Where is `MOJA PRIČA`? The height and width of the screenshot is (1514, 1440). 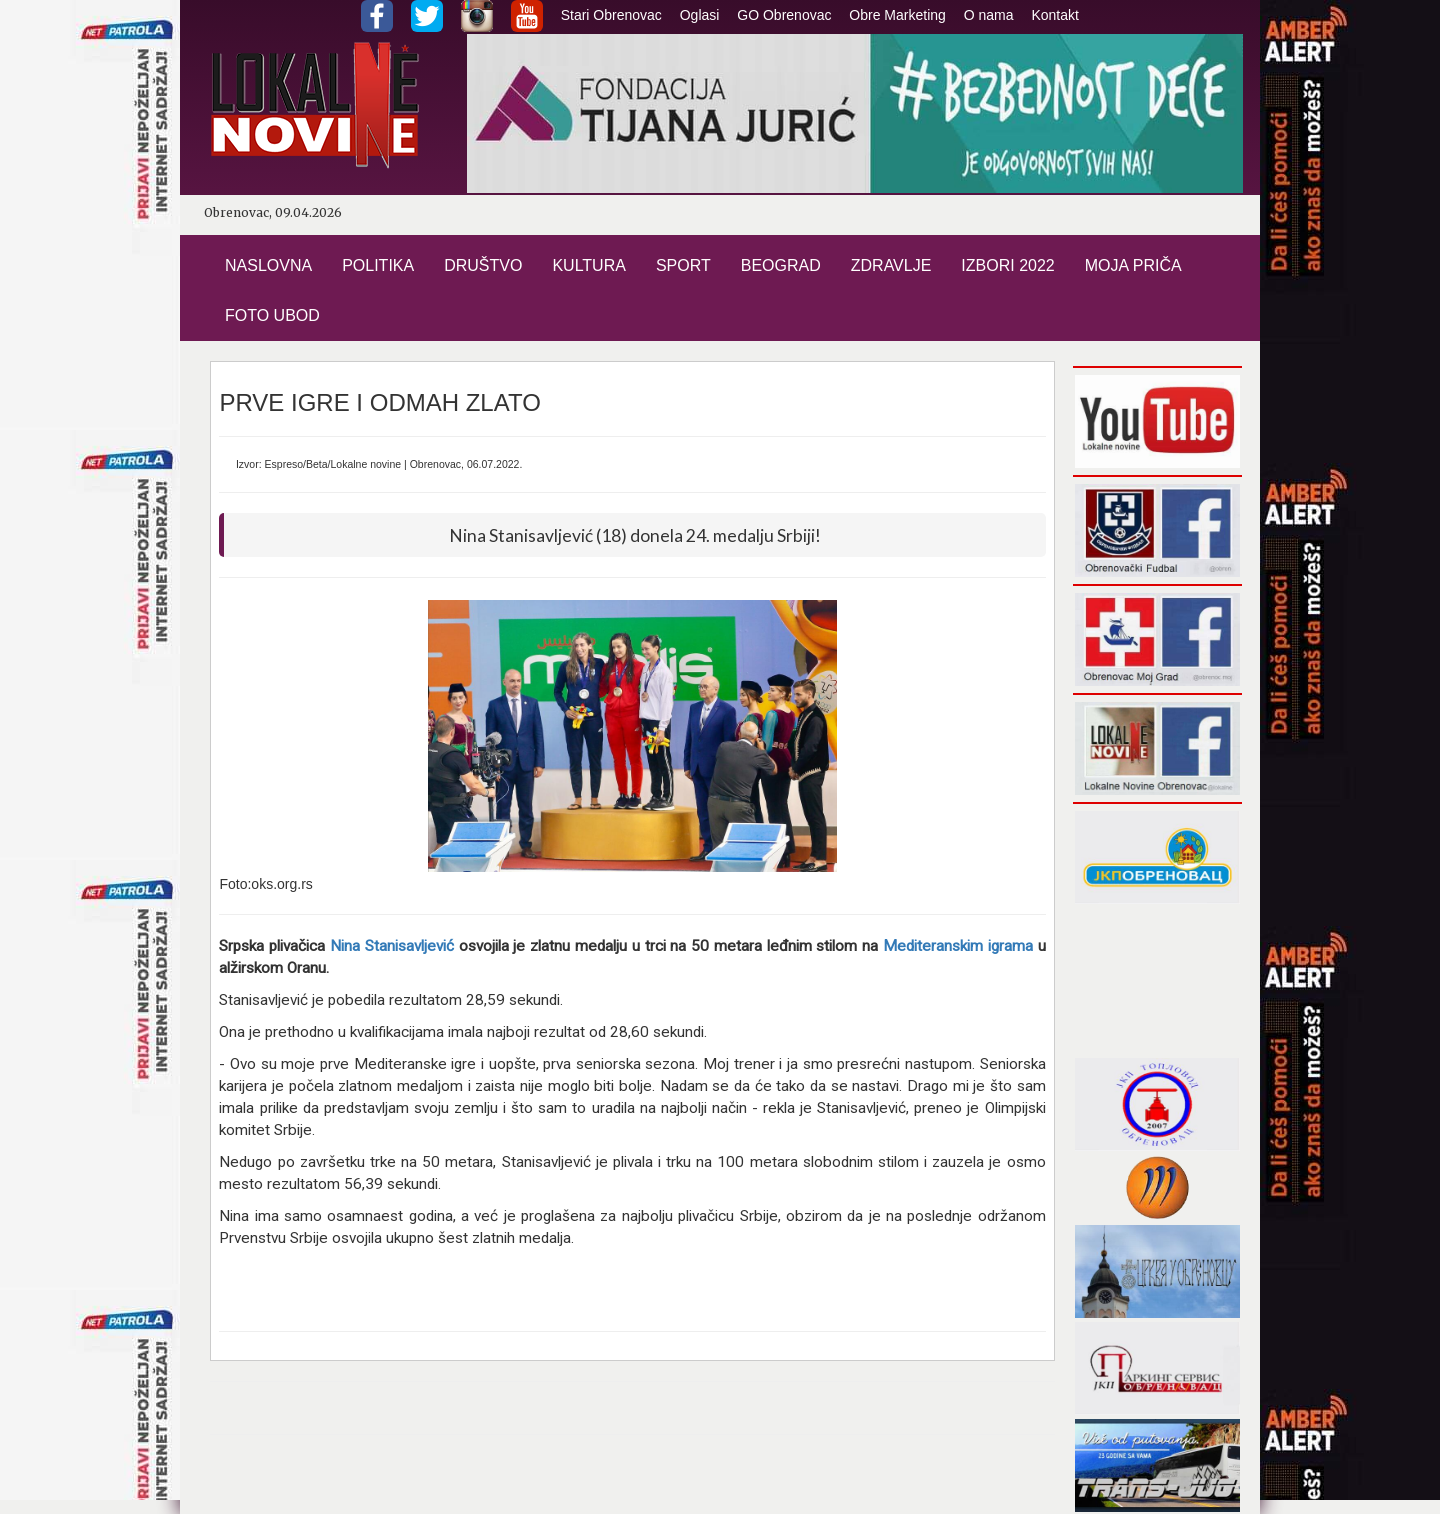 MOJA PRIČA is located at coordinates (1133, 265).